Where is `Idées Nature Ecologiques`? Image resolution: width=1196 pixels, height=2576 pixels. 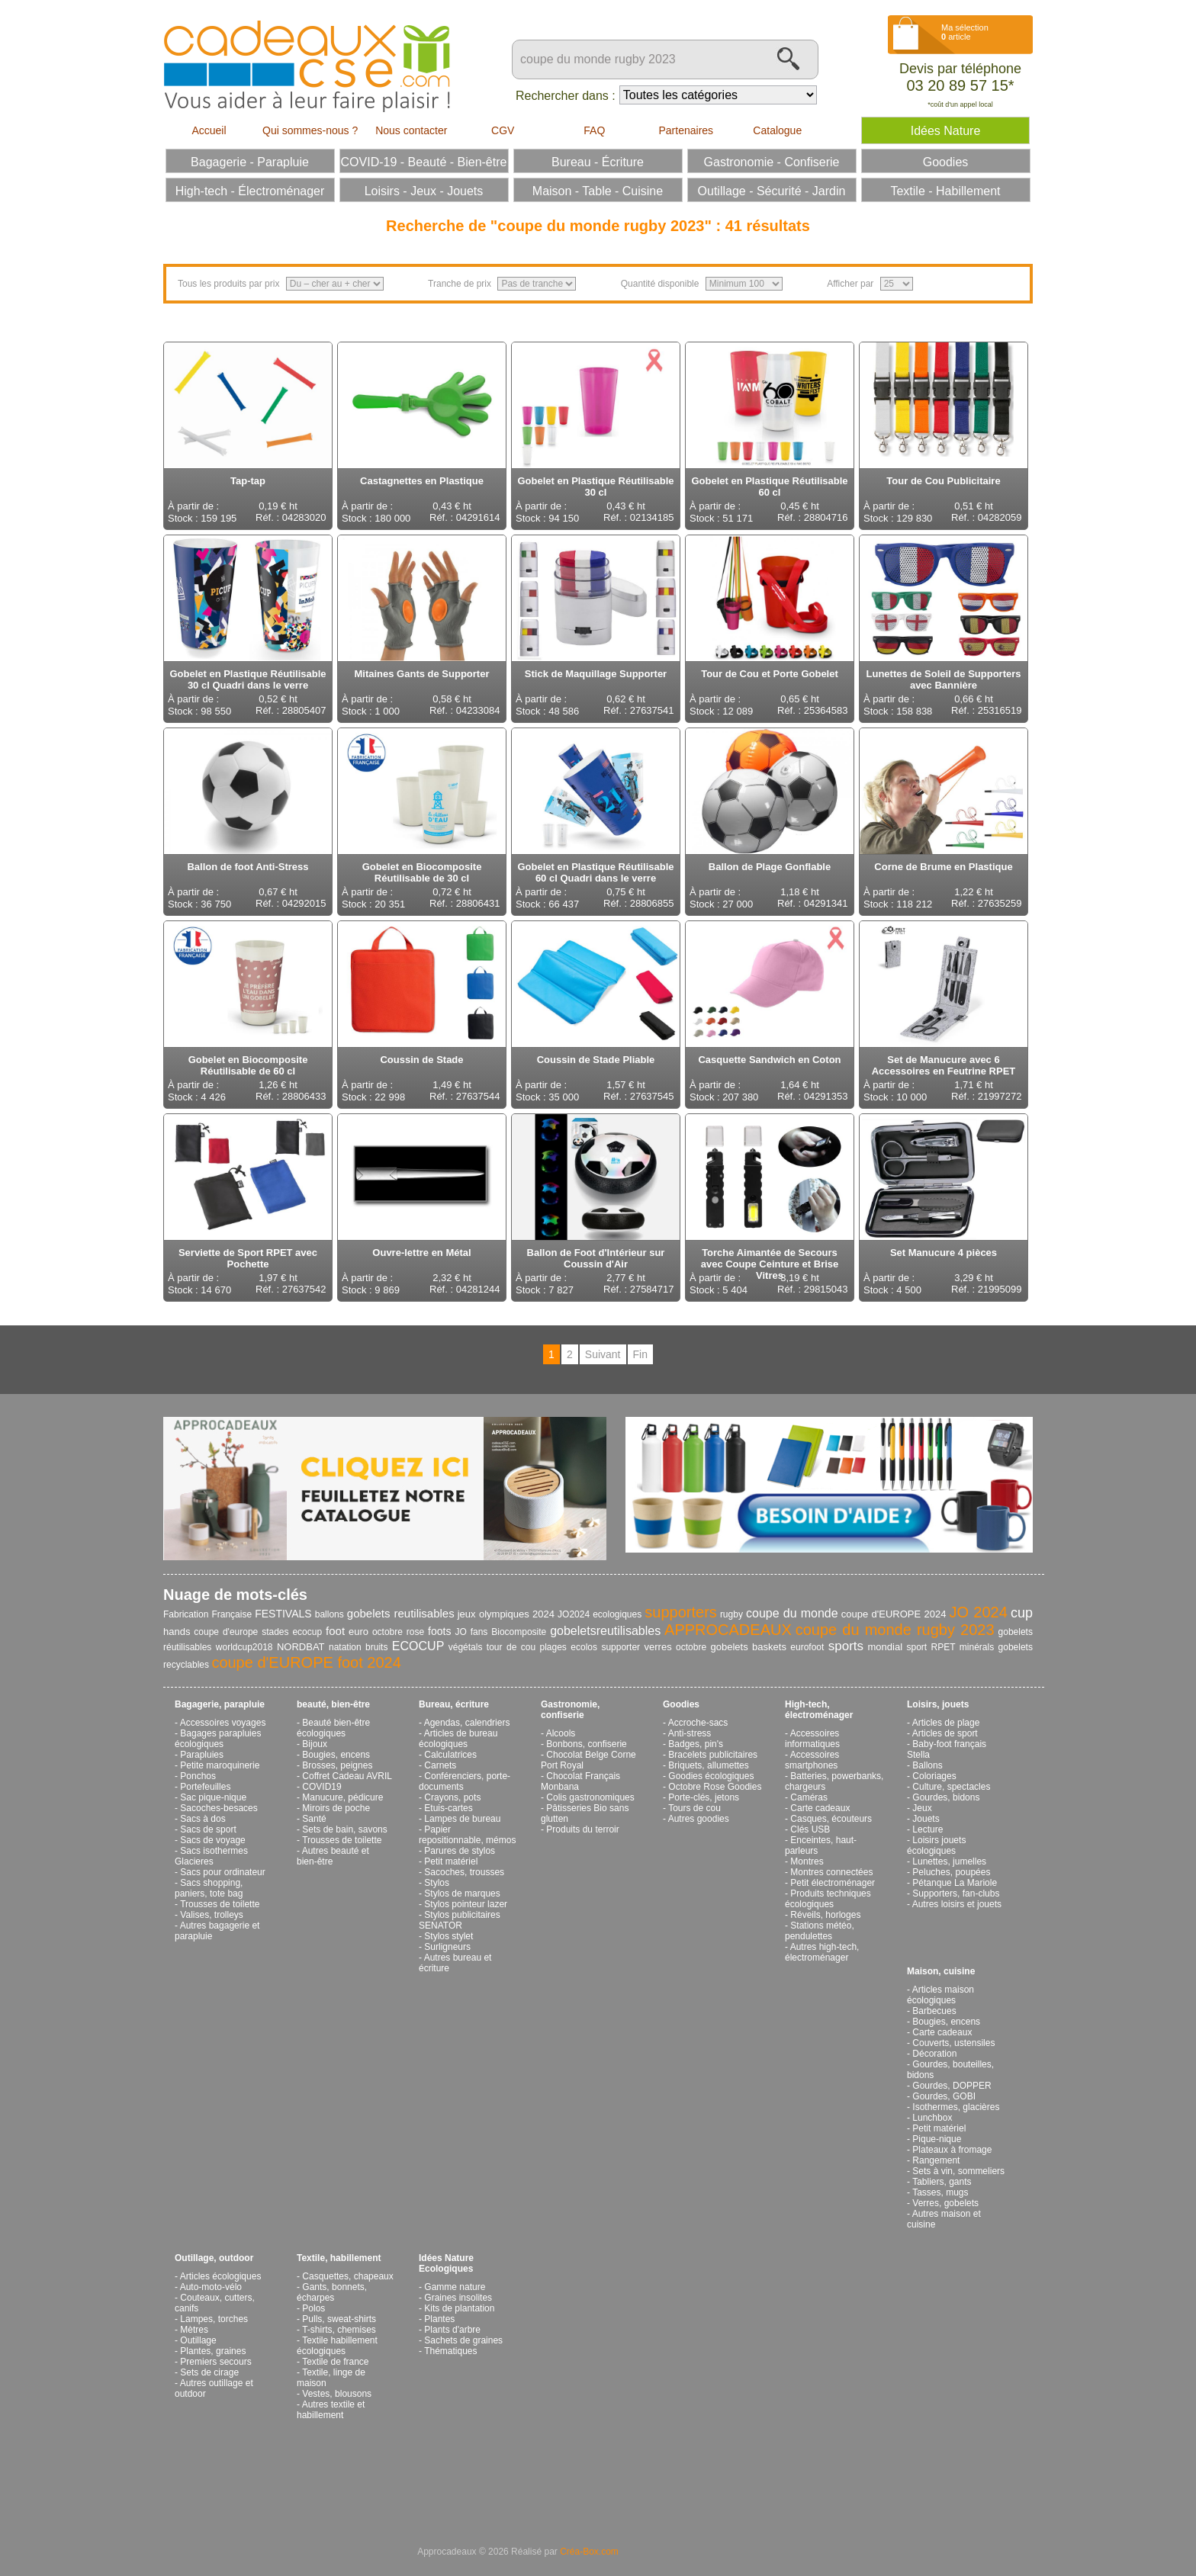
Idées Nature Ecologiques is located at coordinates (446, 2263).